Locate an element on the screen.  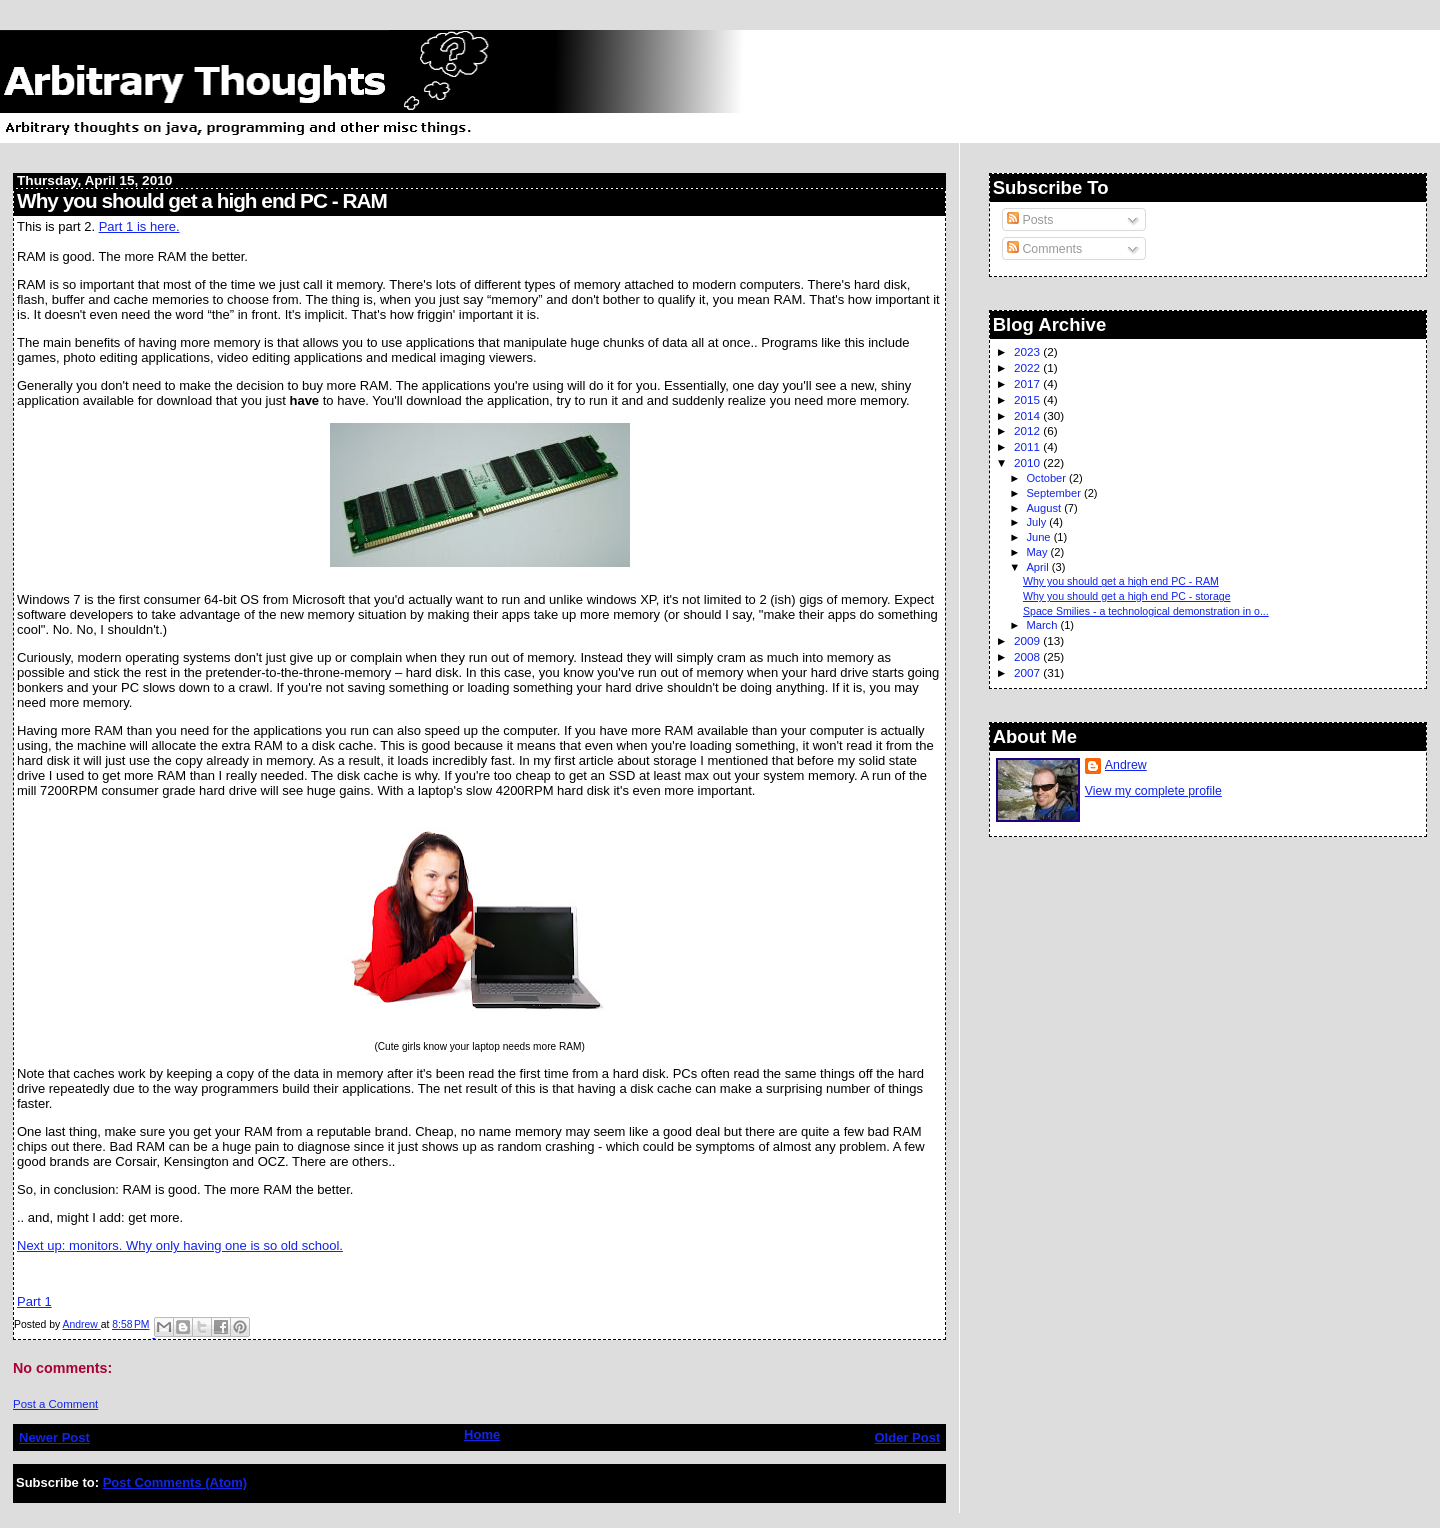
2007 is located at coordinates (1028, 672).